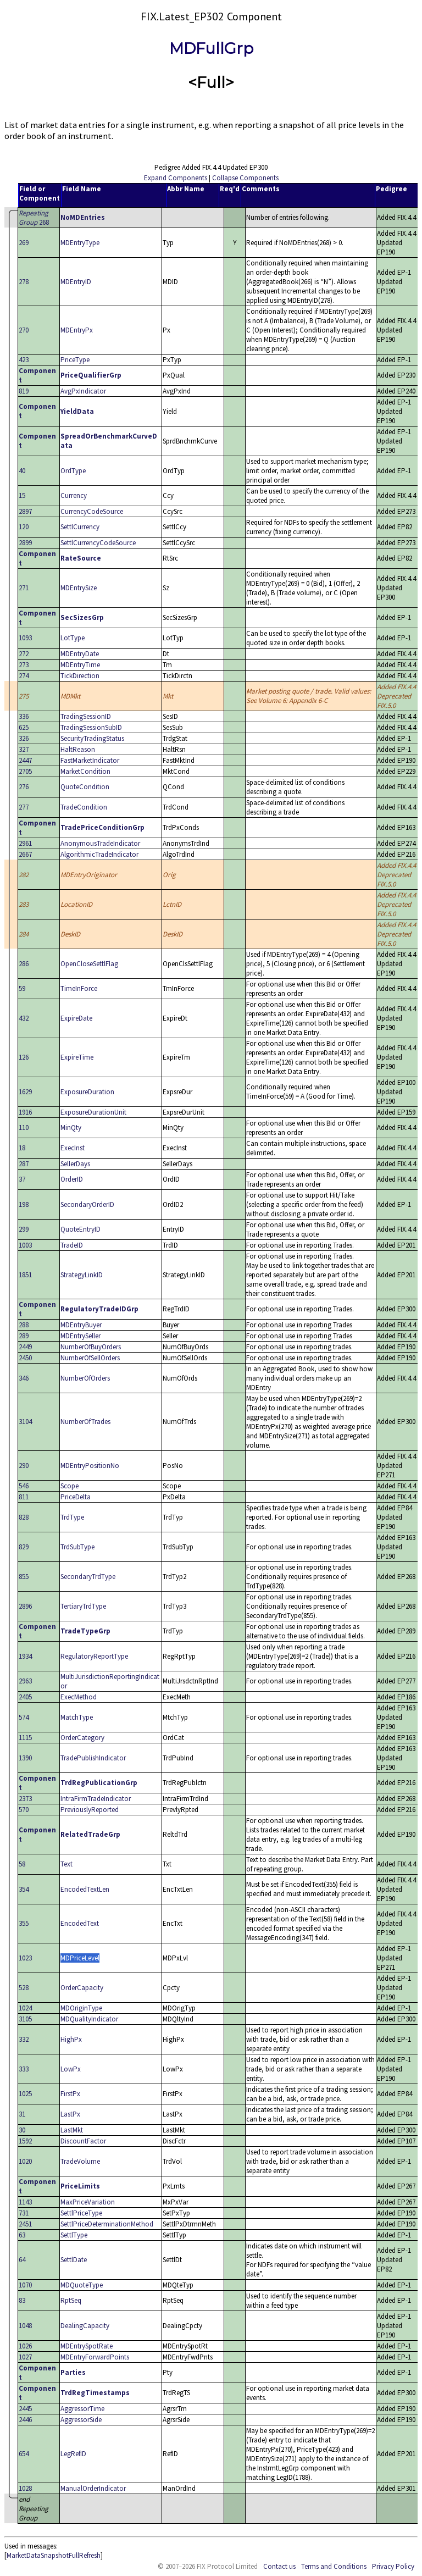 This screenshot has width=422, height=2576. What do you see at coordinates (24, 1378) in the screenshot?
I see `346` at bounding box center [24, 1378].